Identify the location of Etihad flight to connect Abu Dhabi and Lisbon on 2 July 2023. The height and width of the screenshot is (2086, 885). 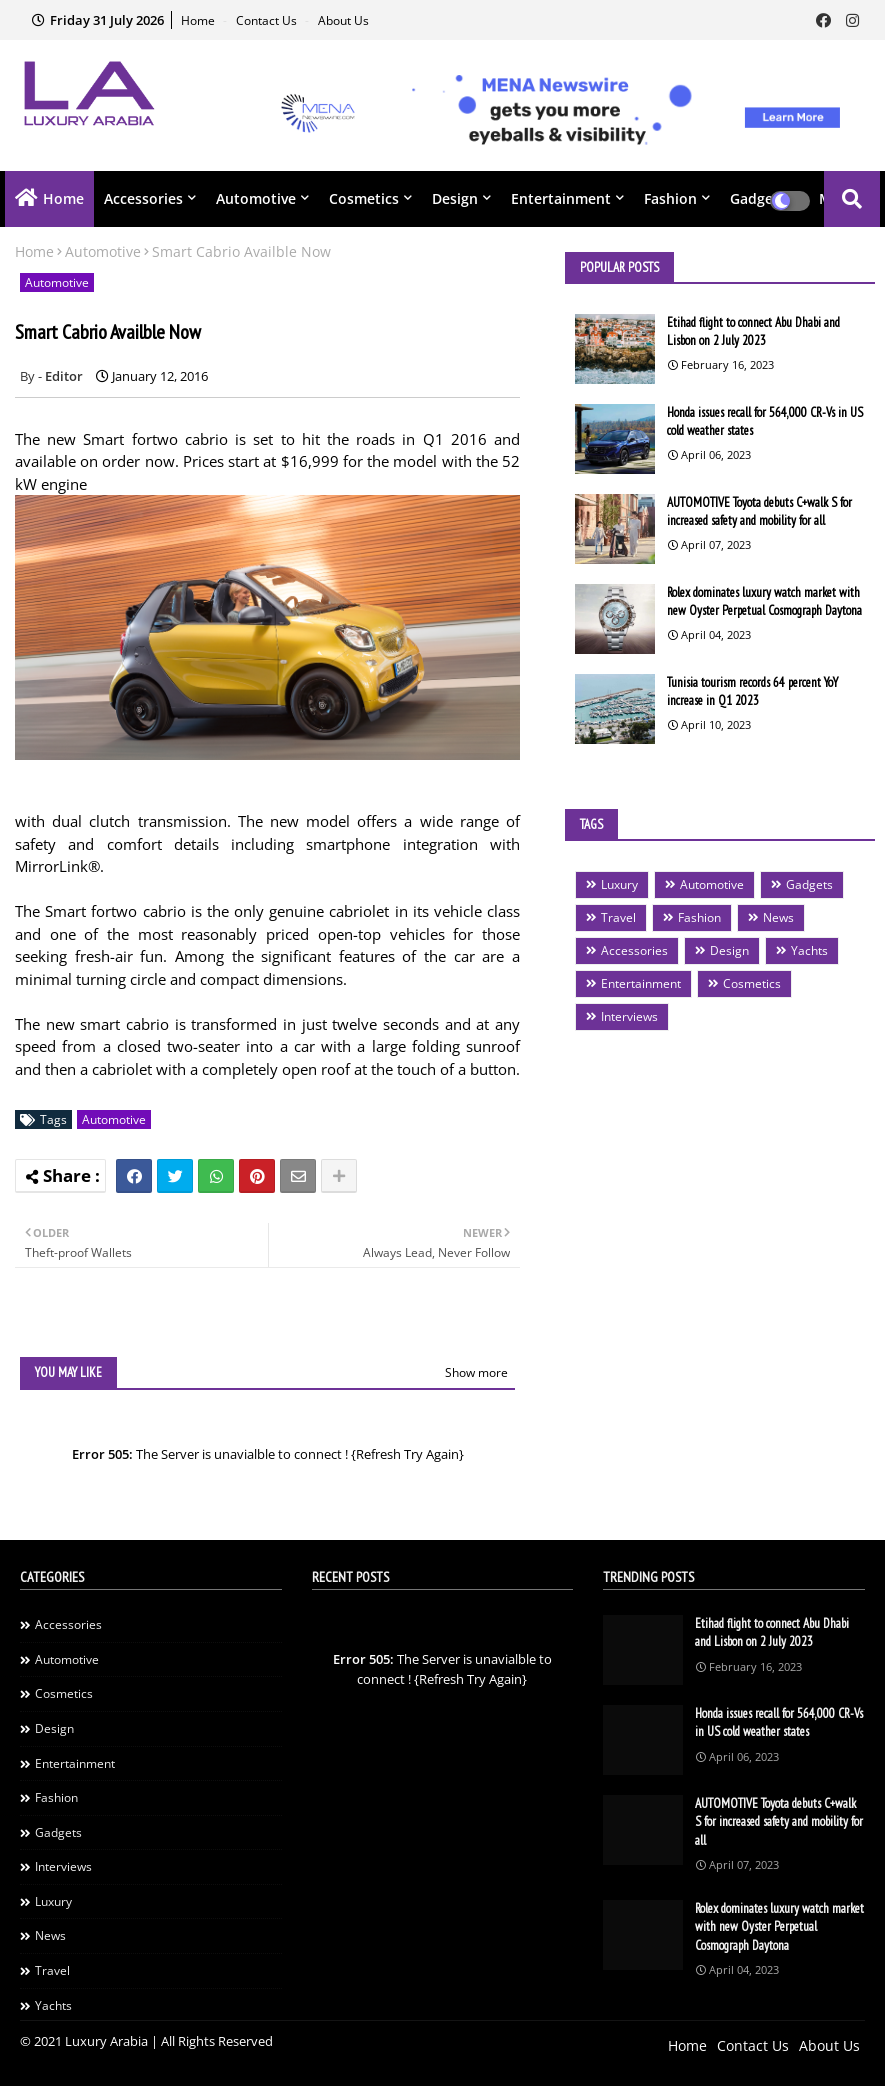
(753, 331).